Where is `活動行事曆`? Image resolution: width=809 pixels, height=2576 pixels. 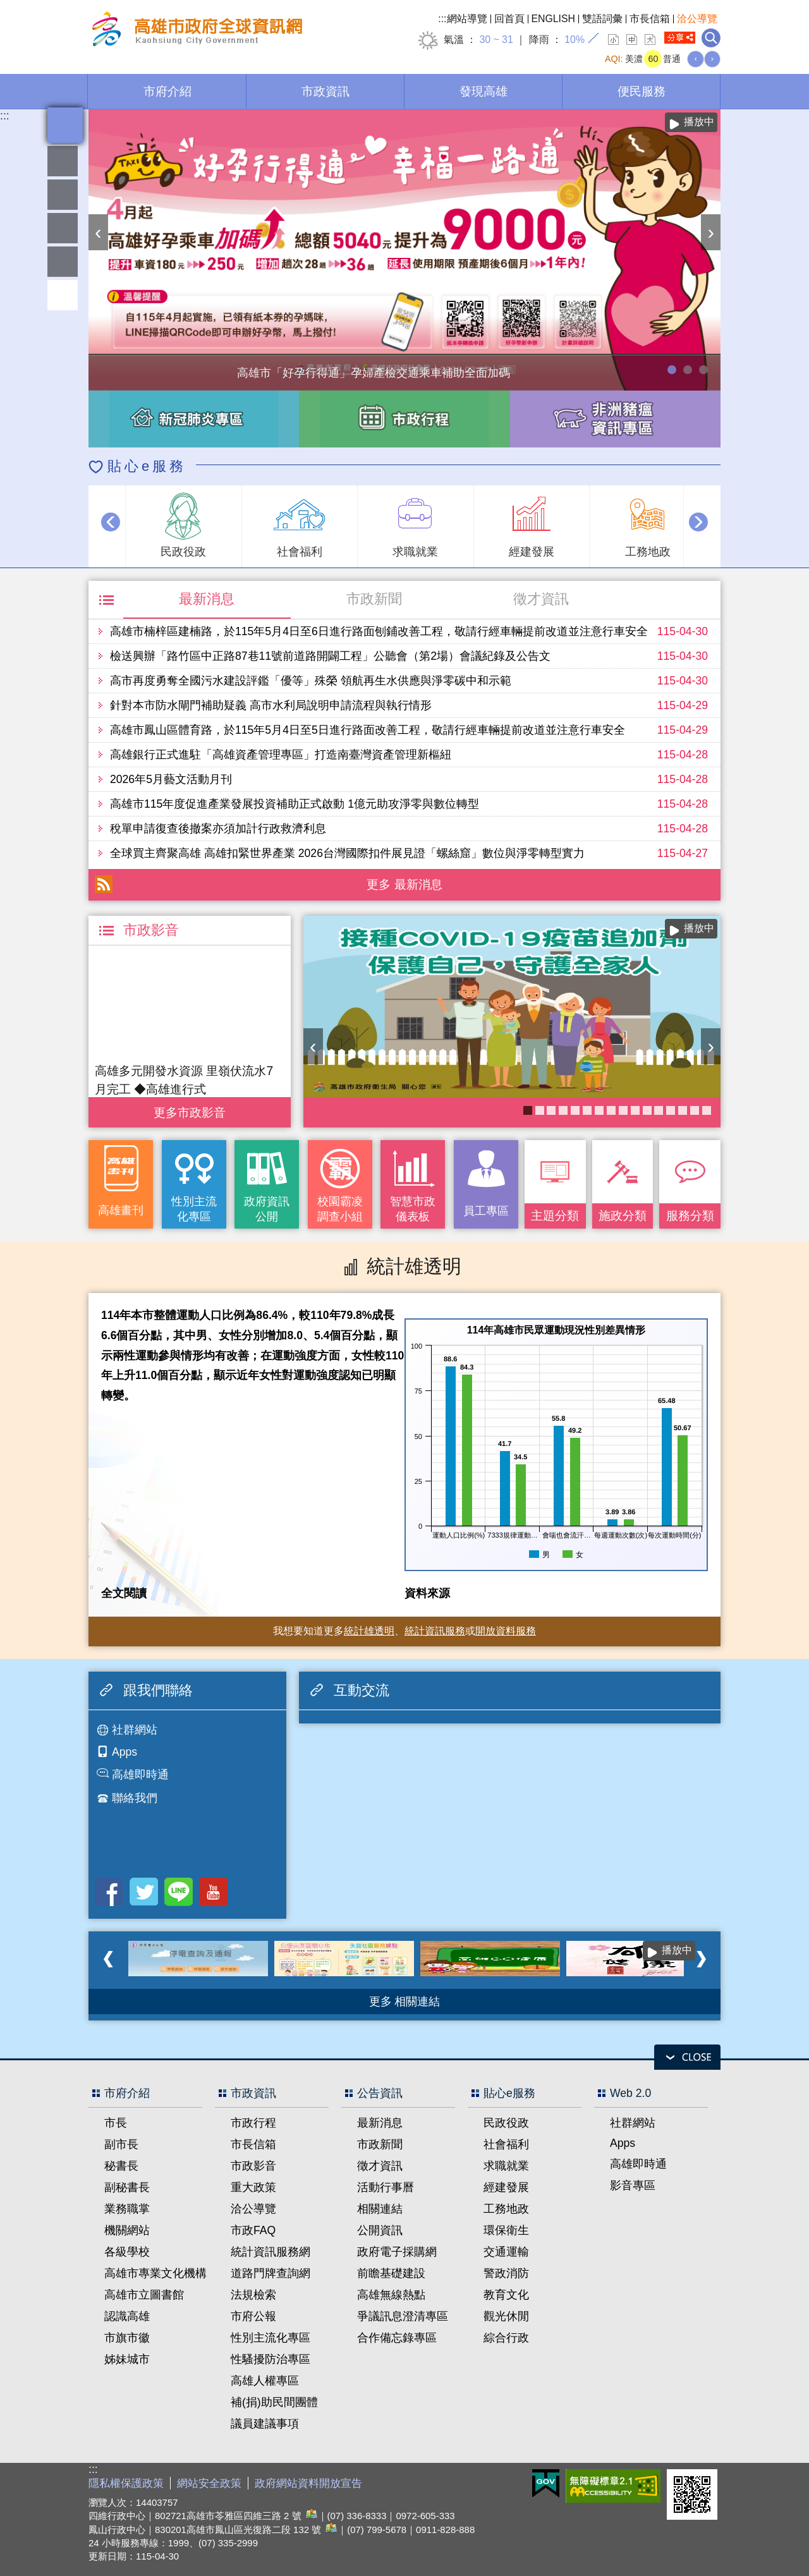
活動行事曆 is located at coordinates (385, 2187).